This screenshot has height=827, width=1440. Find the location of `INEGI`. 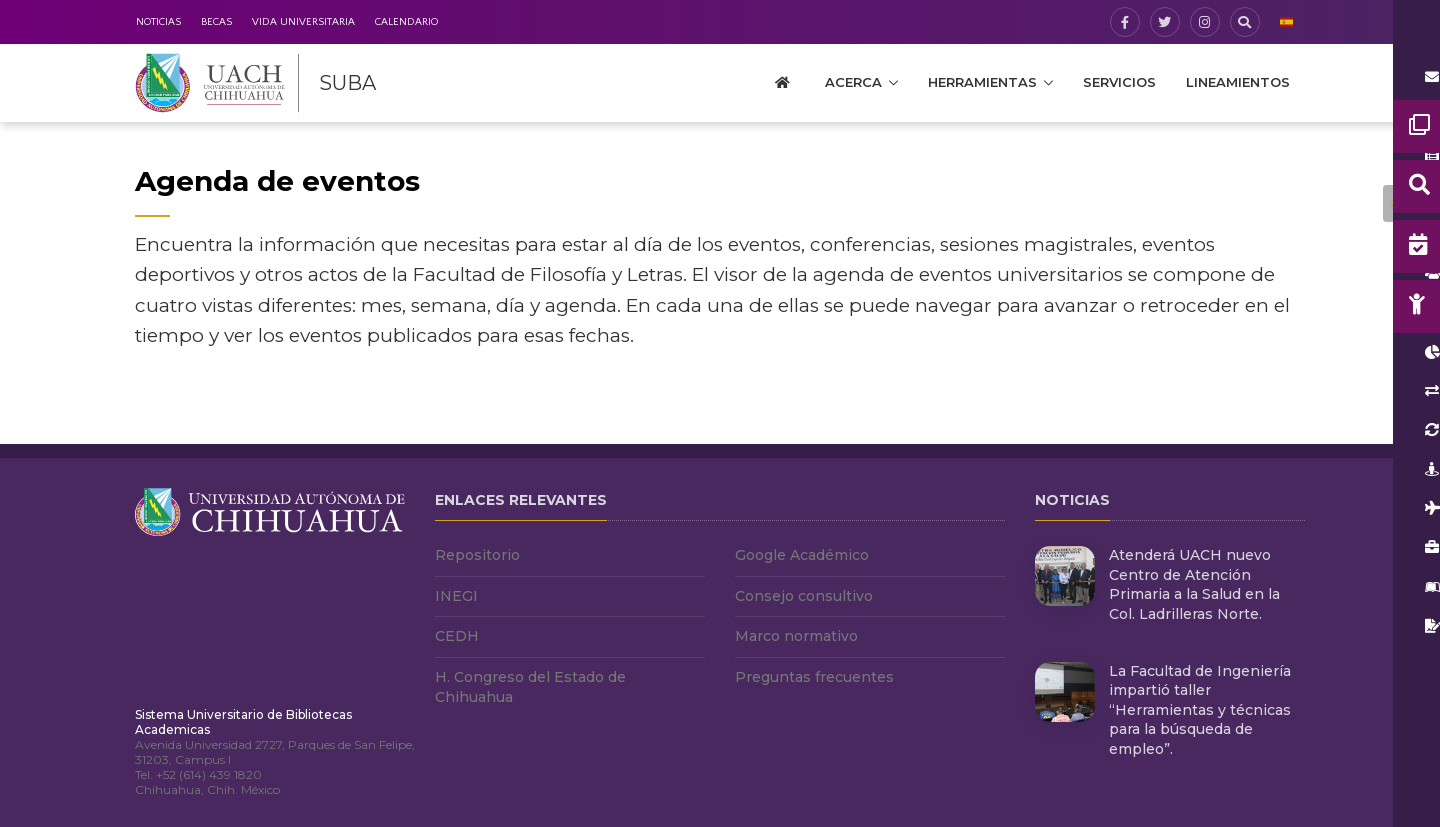

INEGI is located at coordinates (456, 596).